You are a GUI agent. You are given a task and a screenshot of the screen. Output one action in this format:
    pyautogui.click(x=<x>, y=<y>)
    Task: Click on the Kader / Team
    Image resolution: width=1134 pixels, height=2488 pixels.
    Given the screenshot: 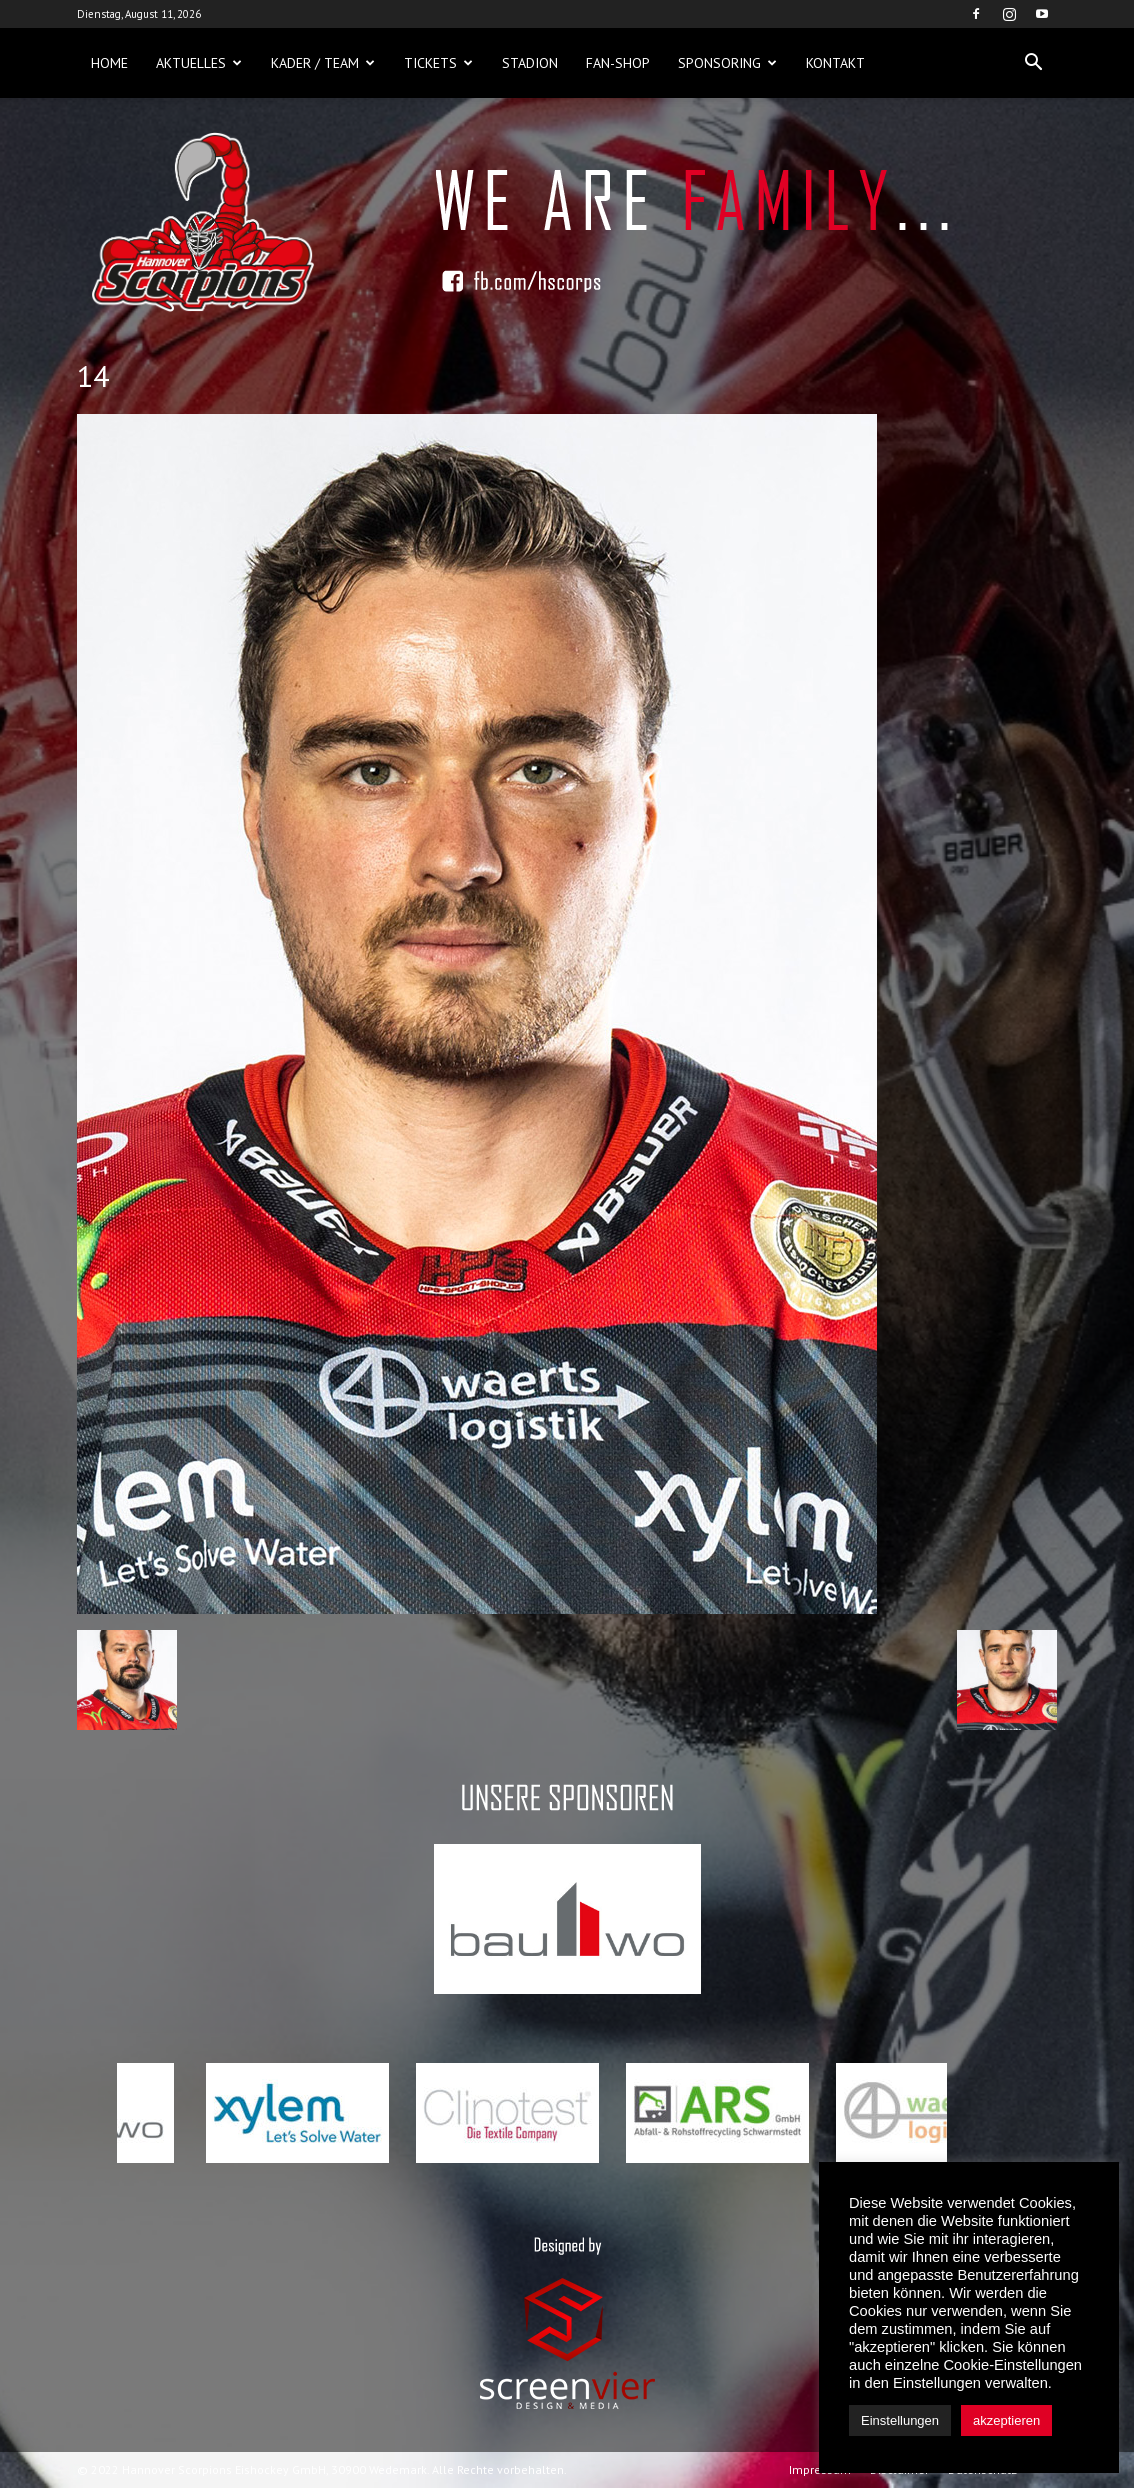 What is the action you would take?
    pyautogui.click(x=323, y=63)
    